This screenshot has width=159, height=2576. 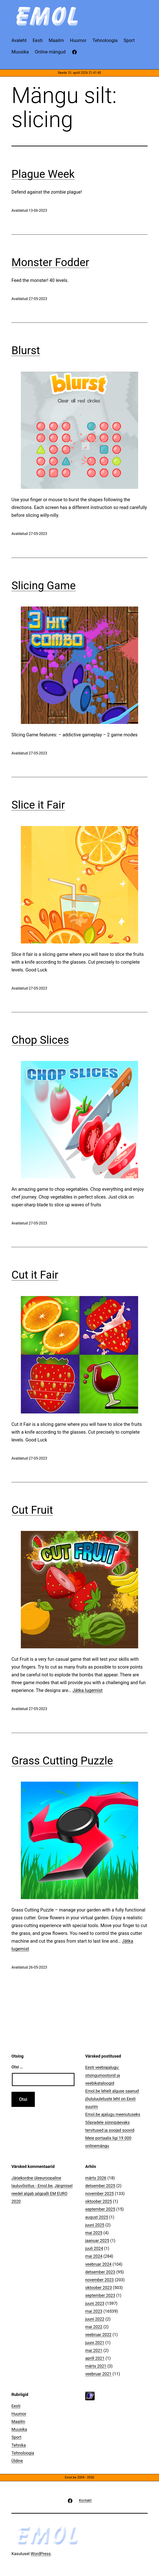 I want to click on aprill 2021, so click(x=94, y=2358).